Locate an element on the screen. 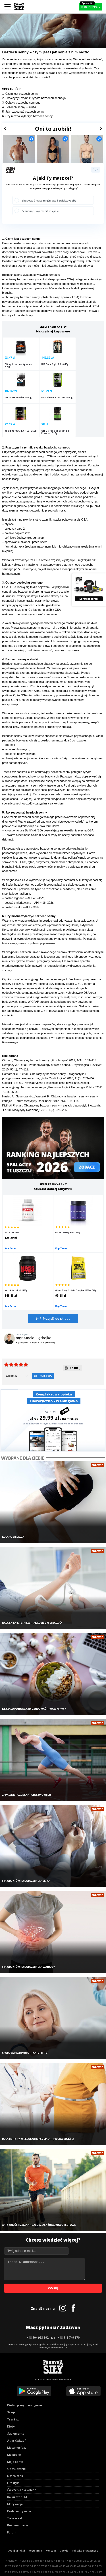  Atlas ćwiczeń is located at coordinates (16, 2407).